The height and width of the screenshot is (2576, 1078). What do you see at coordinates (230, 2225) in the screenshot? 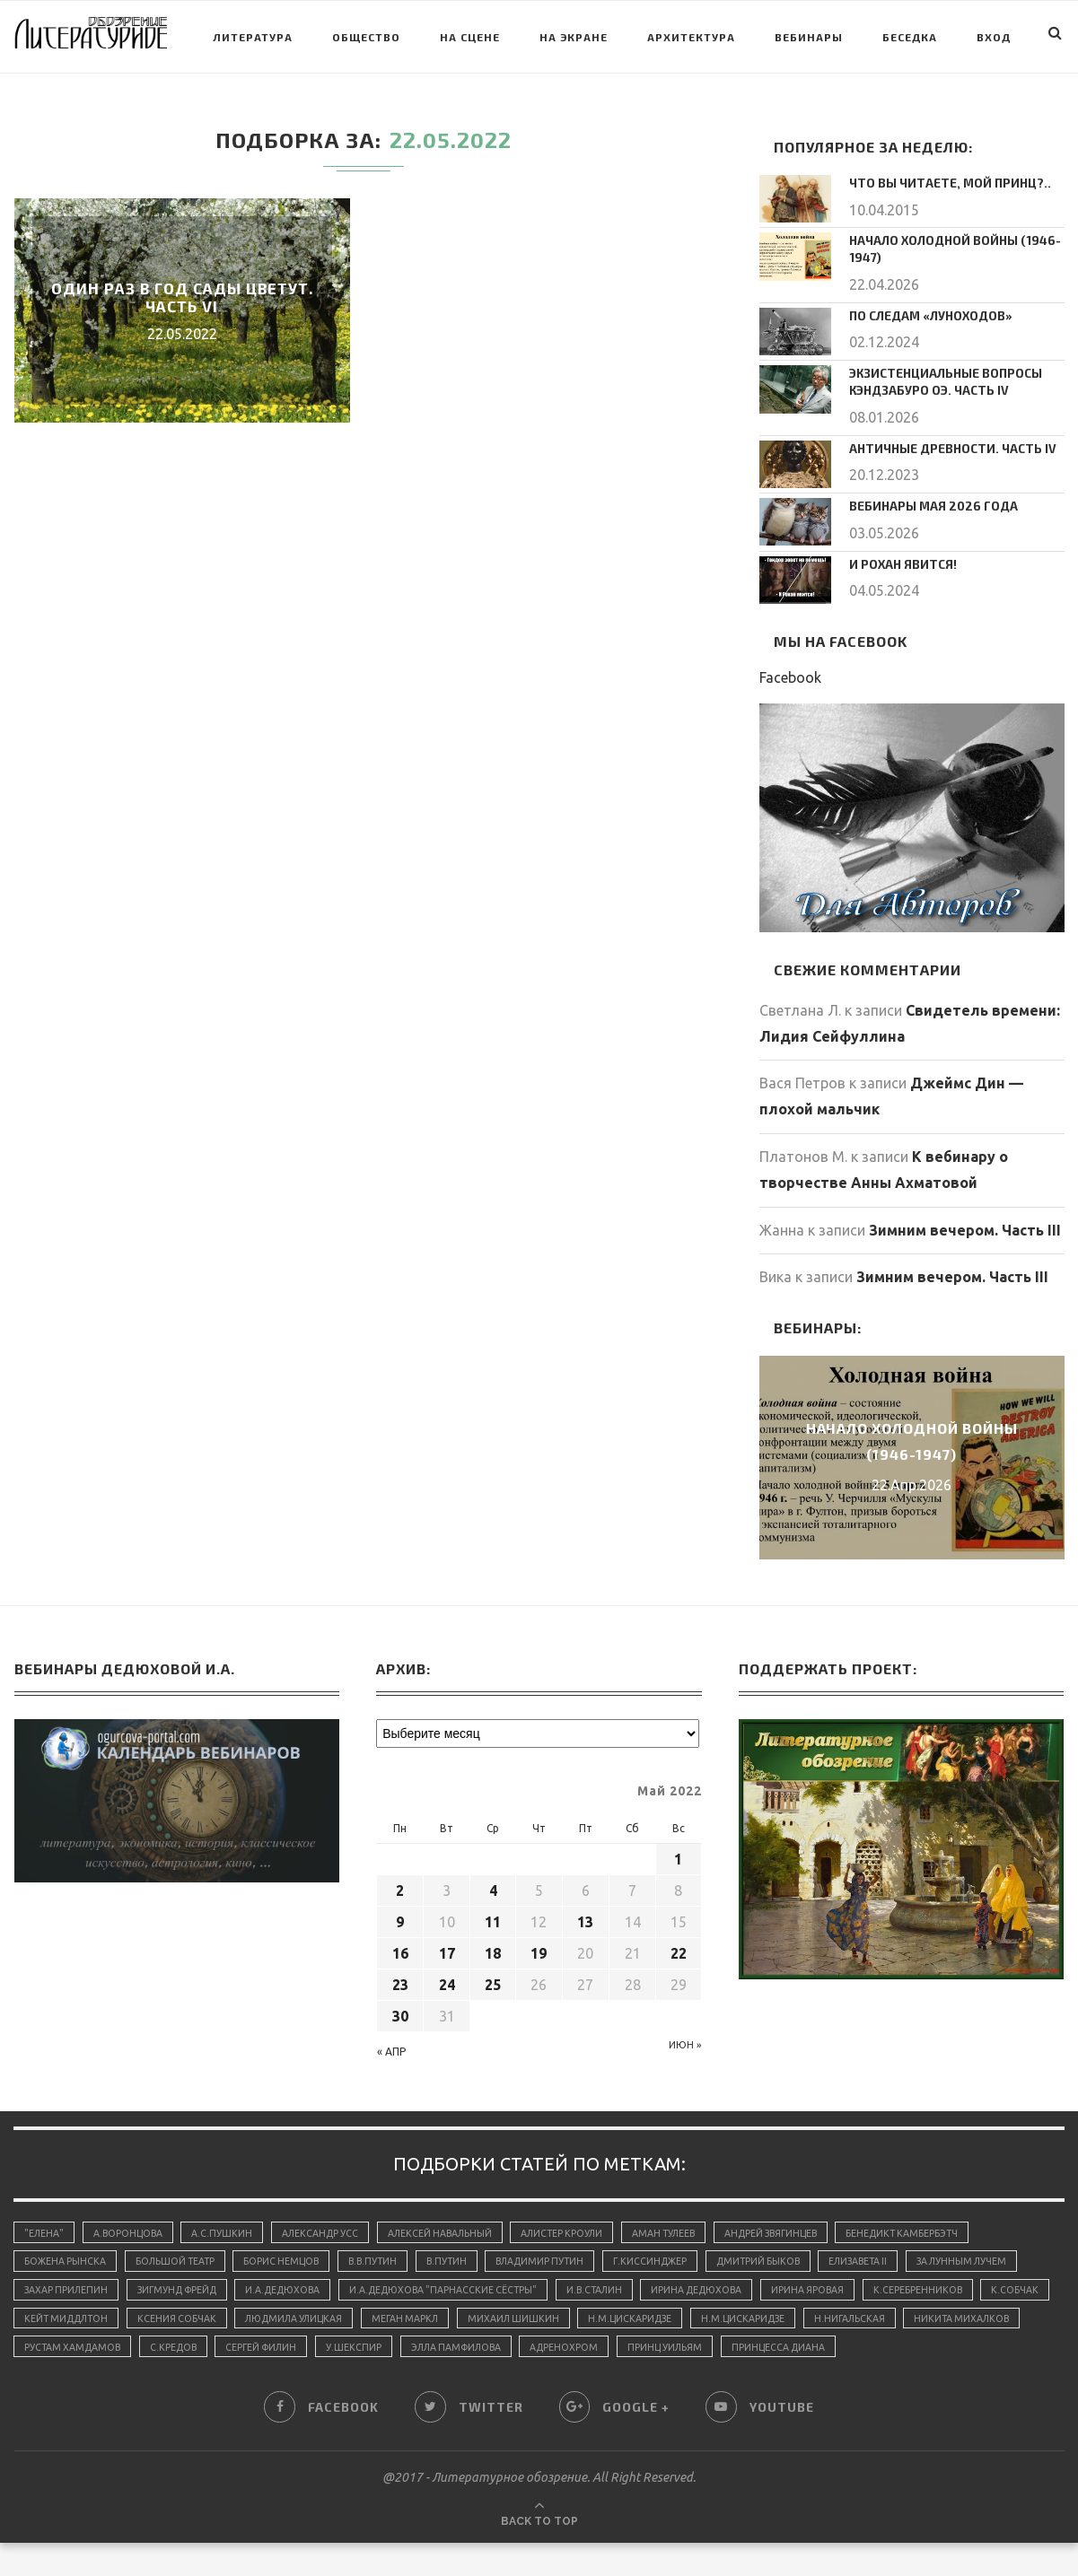
I see `А.С.Пушкин` at bounding box center [230, 2225].